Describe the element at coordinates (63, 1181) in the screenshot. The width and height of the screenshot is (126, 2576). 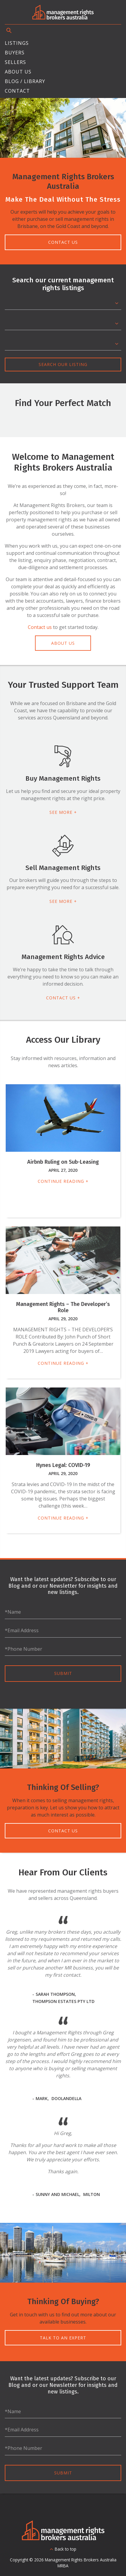
I see `Continue Reading +` at that location.